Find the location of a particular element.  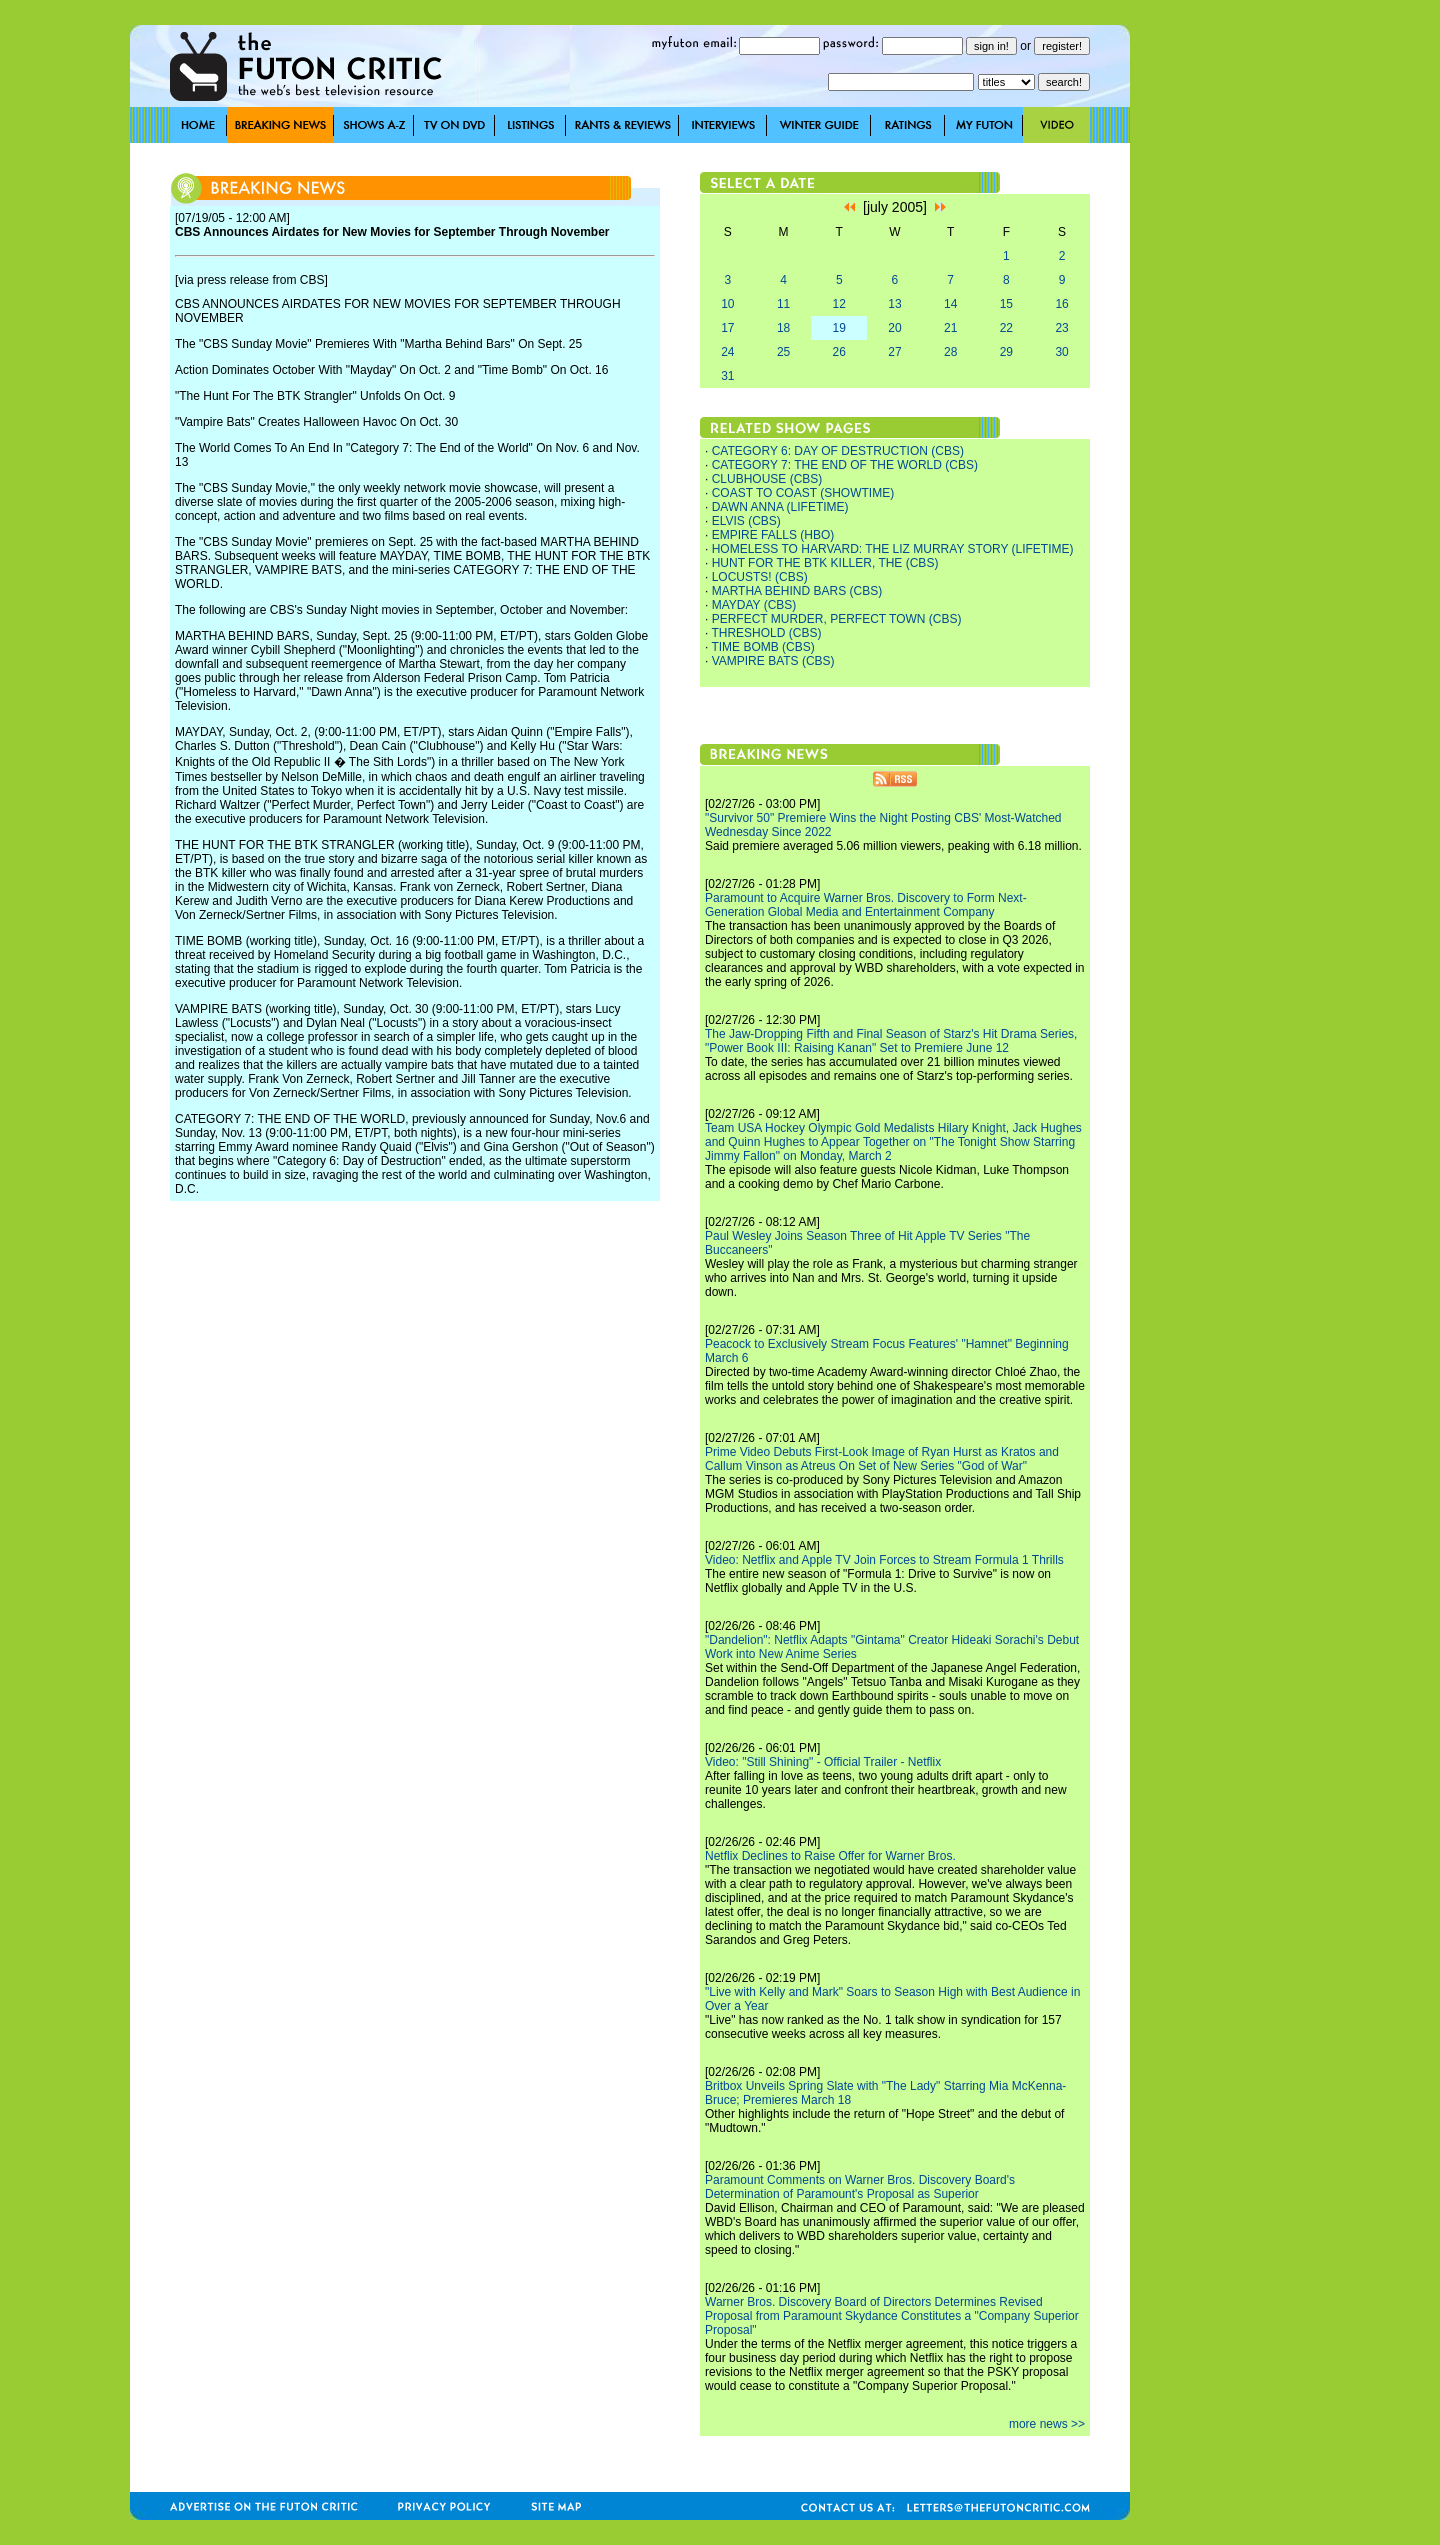

12 is located at coordinates (839, 304).